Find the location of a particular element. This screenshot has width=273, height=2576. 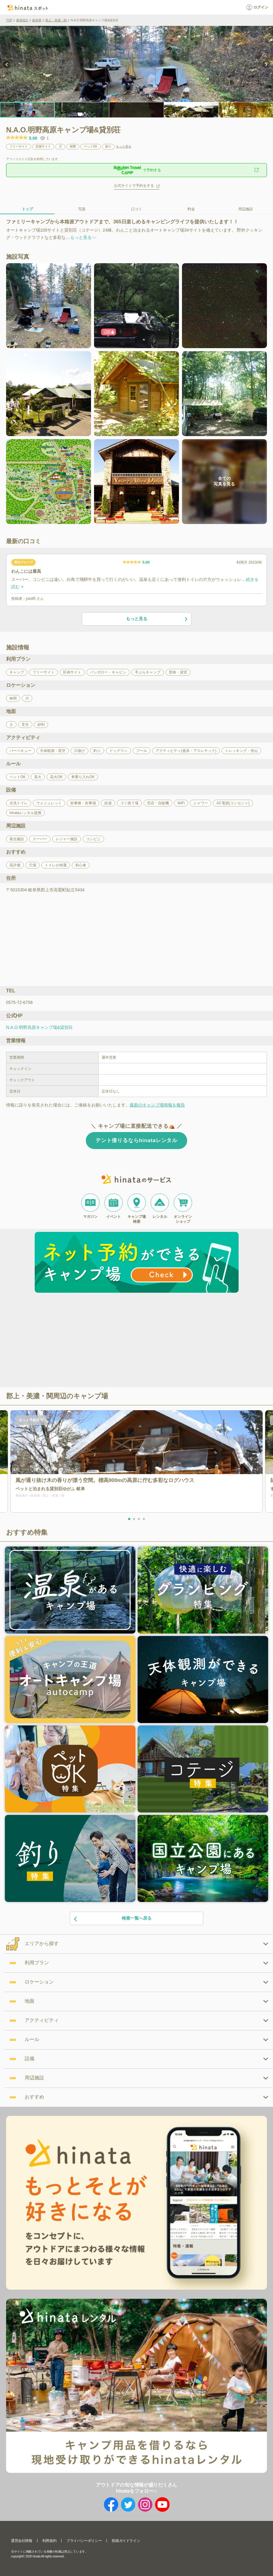

東海地方 is located at coordinates (22, 20).